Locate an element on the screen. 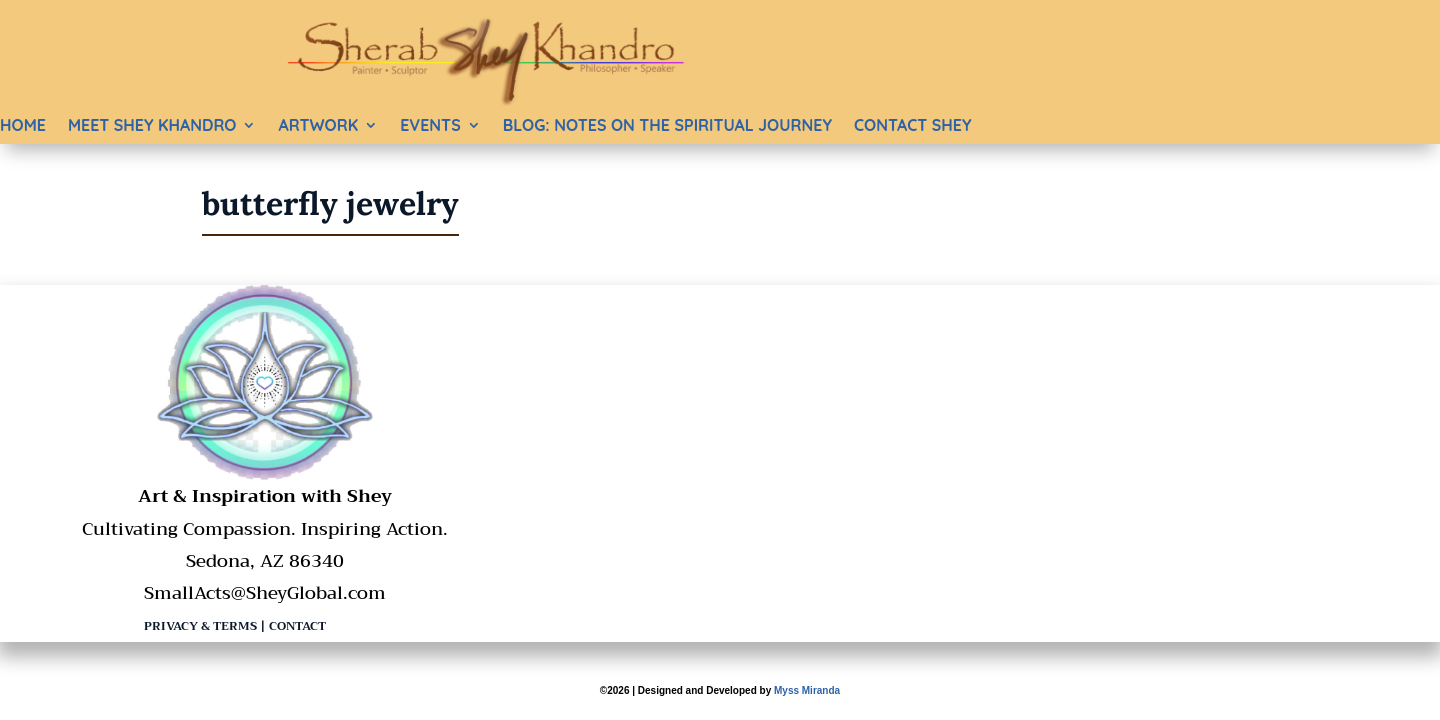 Image resolution: width=1440 pixels, height=720 pixels. Myss Miranda is located at coordinates (807, 690).